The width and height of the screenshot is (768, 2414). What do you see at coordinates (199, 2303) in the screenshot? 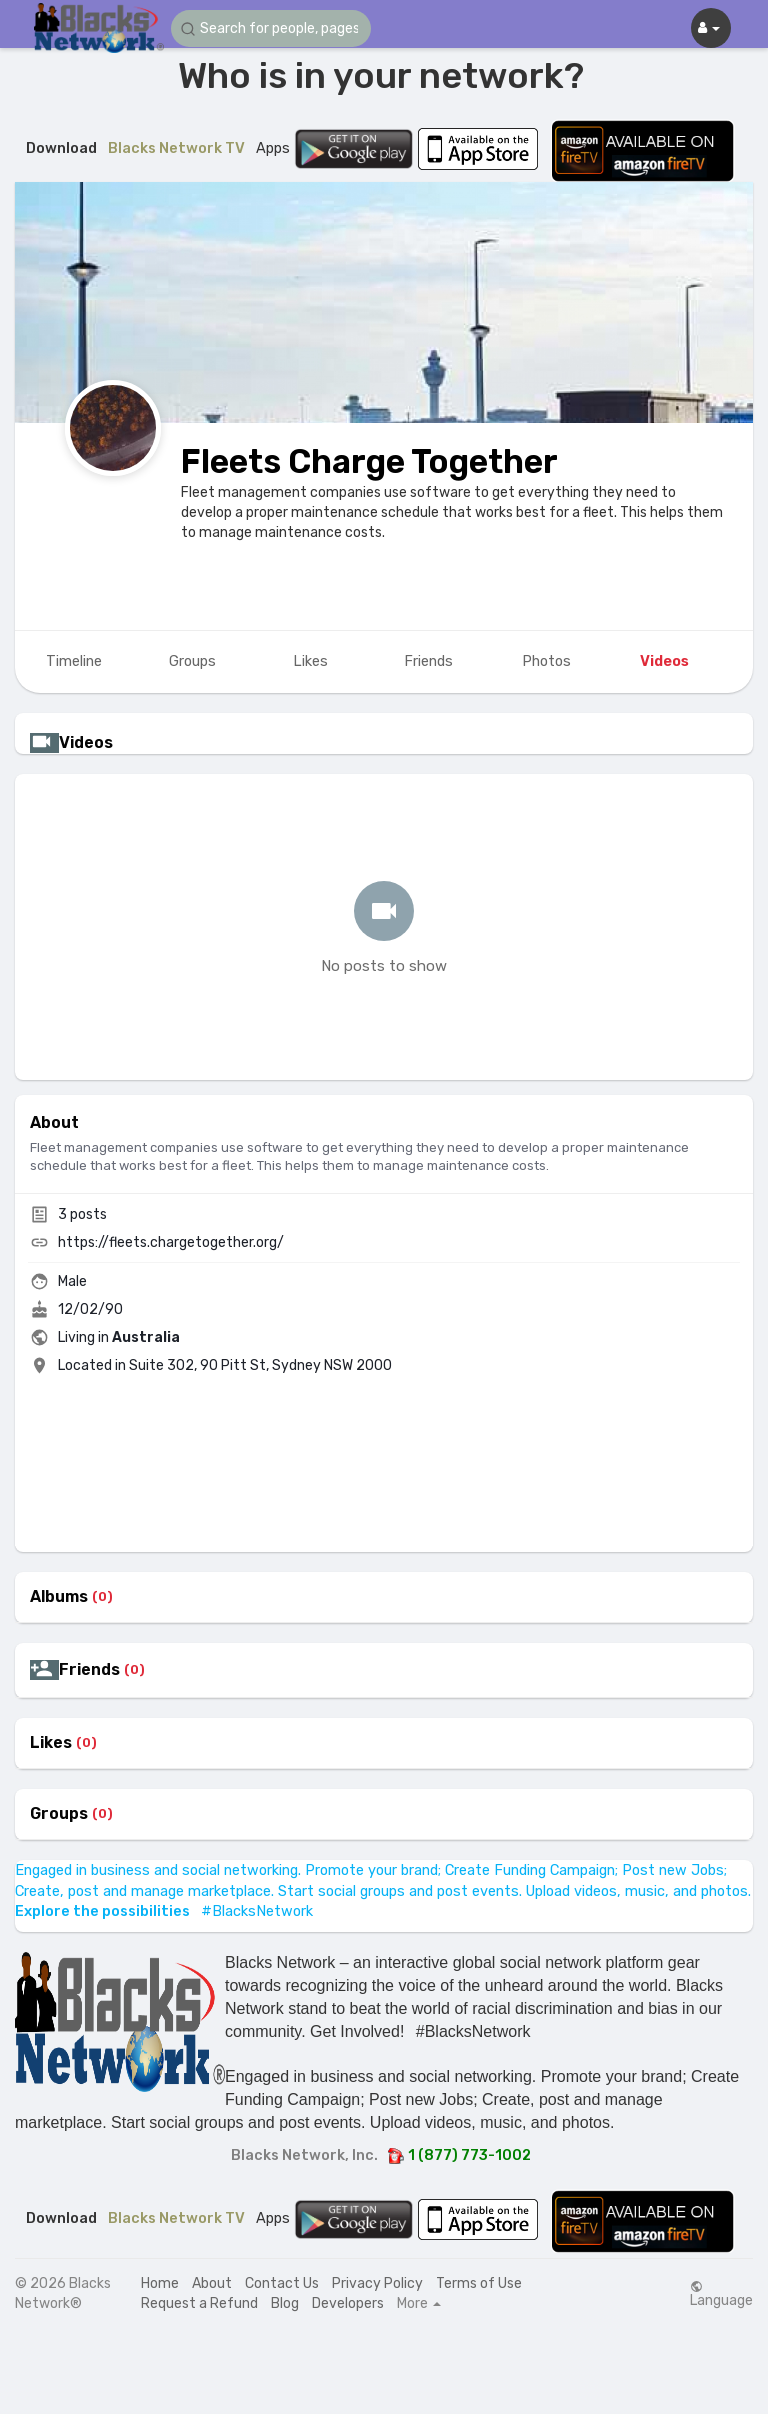
I see `Request a Refund` at bounding box center [199, 2303].